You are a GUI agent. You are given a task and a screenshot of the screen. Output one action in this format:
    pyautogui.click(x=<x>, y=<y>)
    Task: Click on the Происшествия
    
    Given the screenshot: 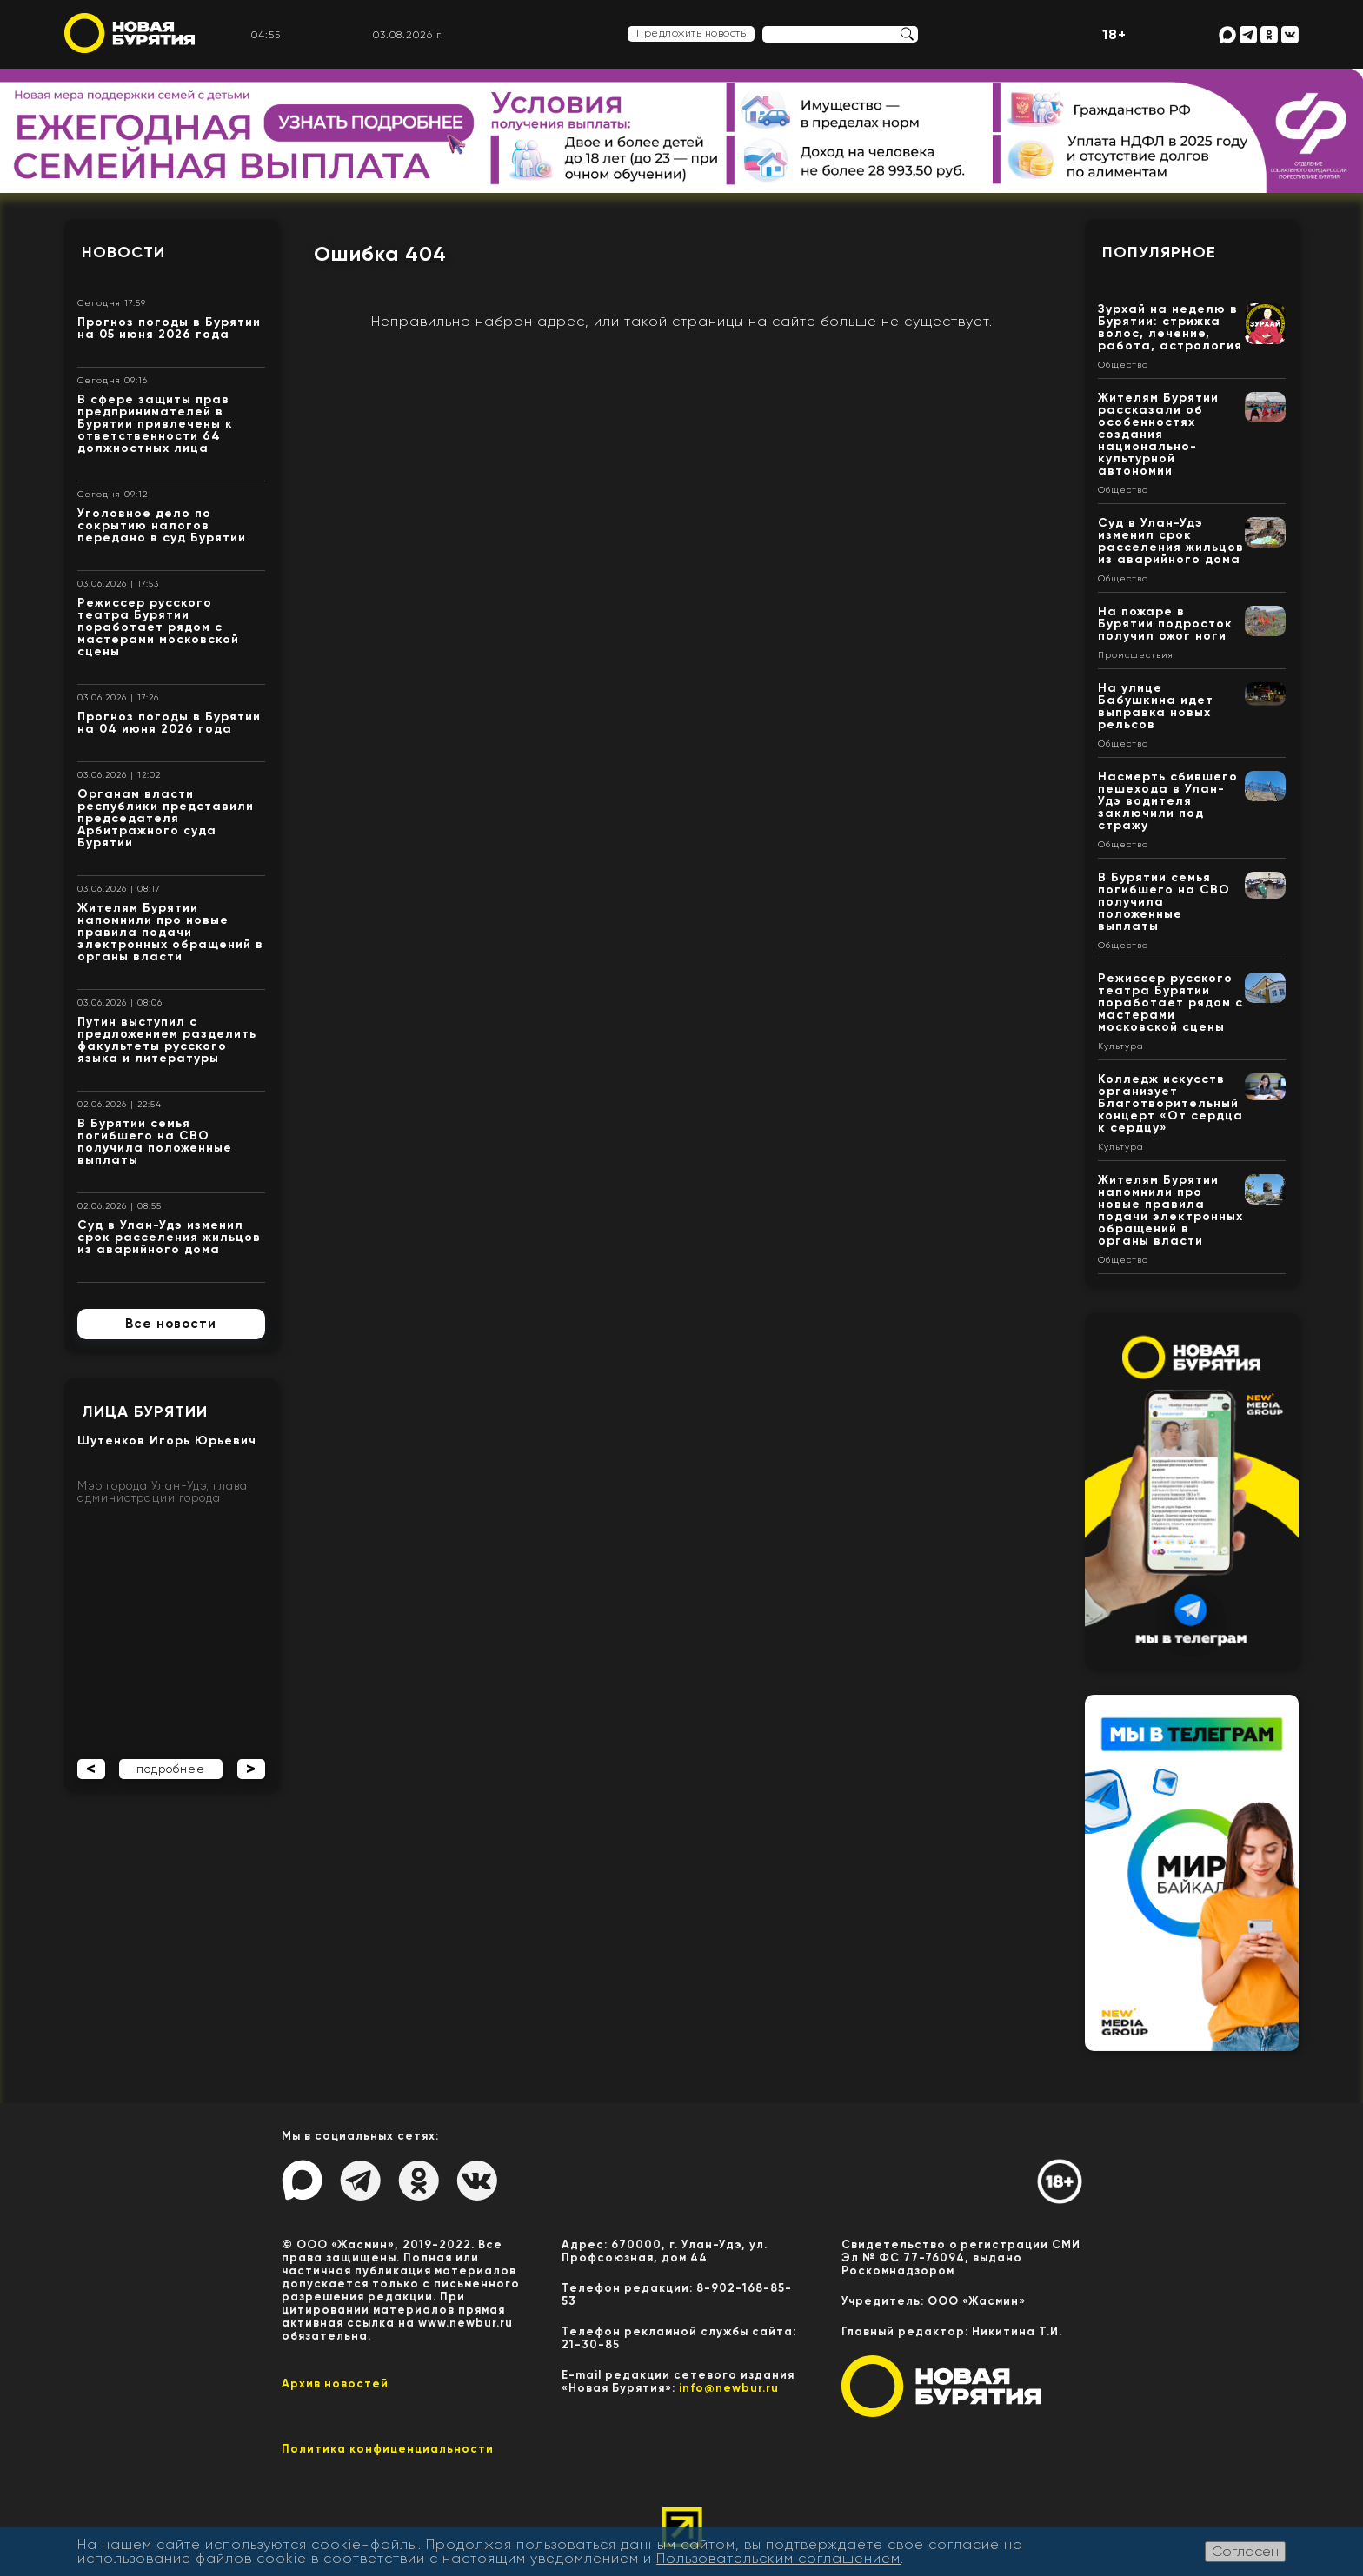 What is the action you would take?
    pyautogui.click(x=1136, y=655)
    